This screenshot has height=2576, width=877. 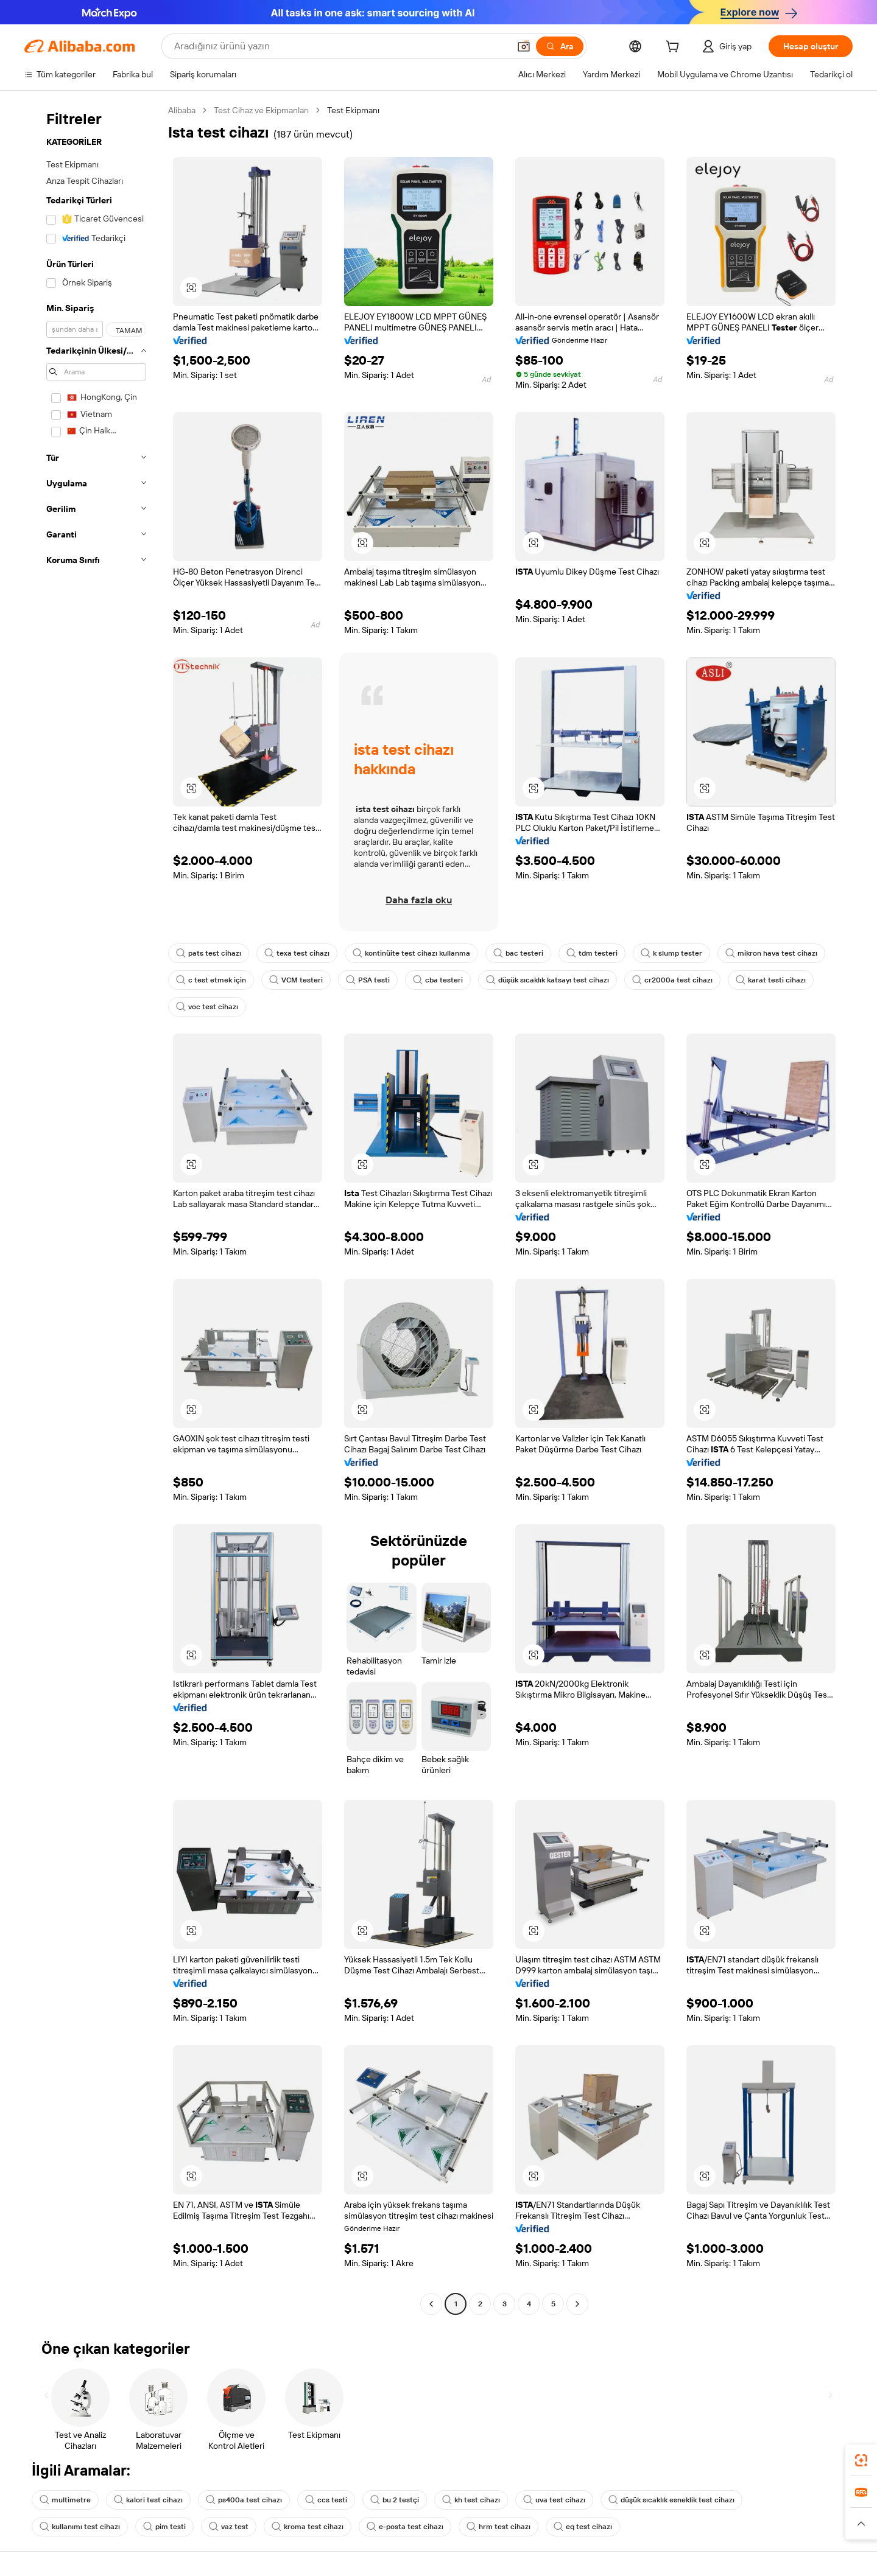 What do you see at coordinates (861, 2460) in the screenshot?
I see `[link]` at bounding box center [861, 2460].